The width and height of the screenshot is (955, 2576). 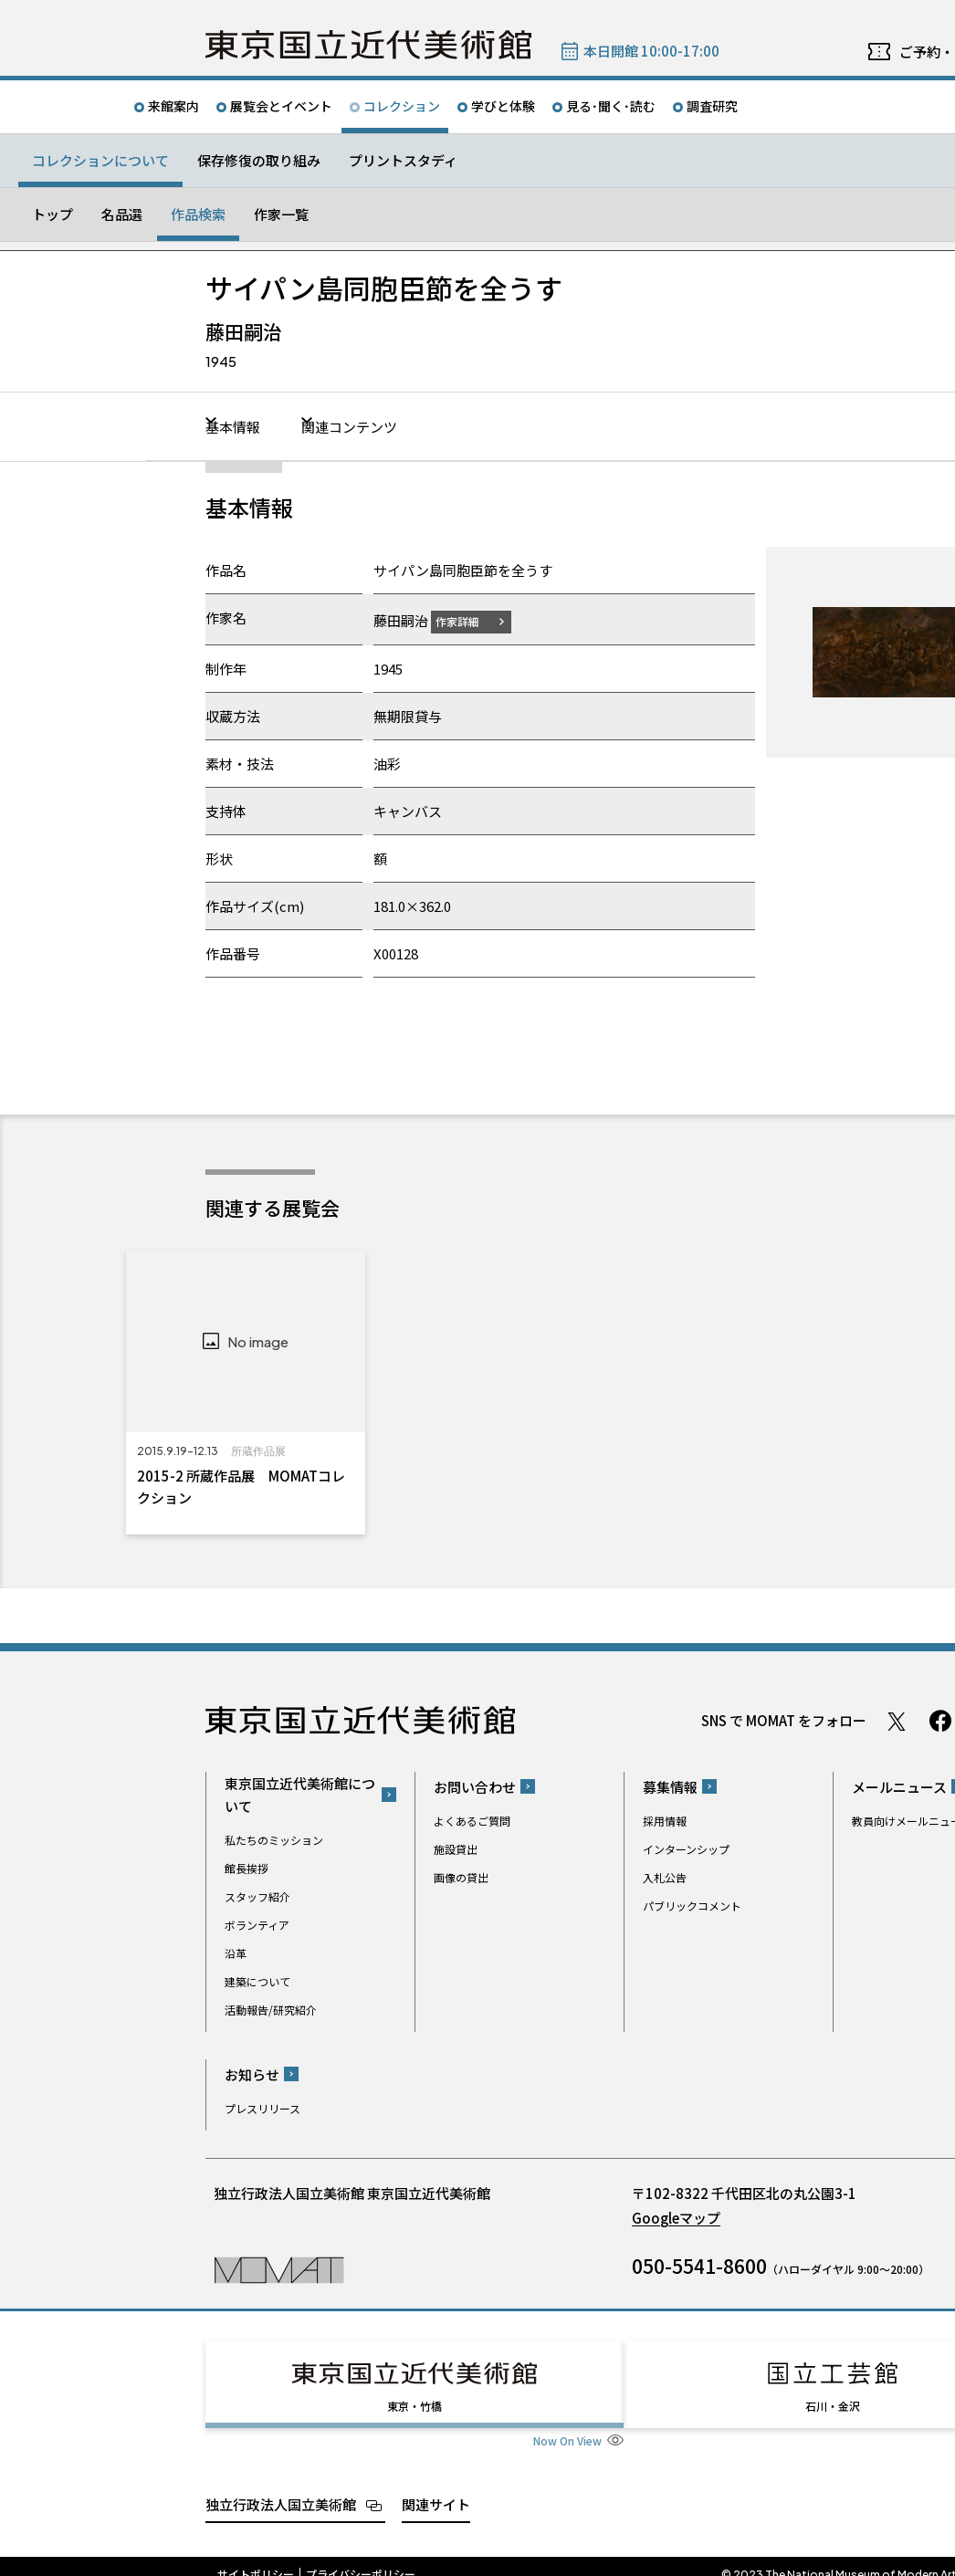 I want to click on 050-5541-8600, so click(x=699, y=2264).